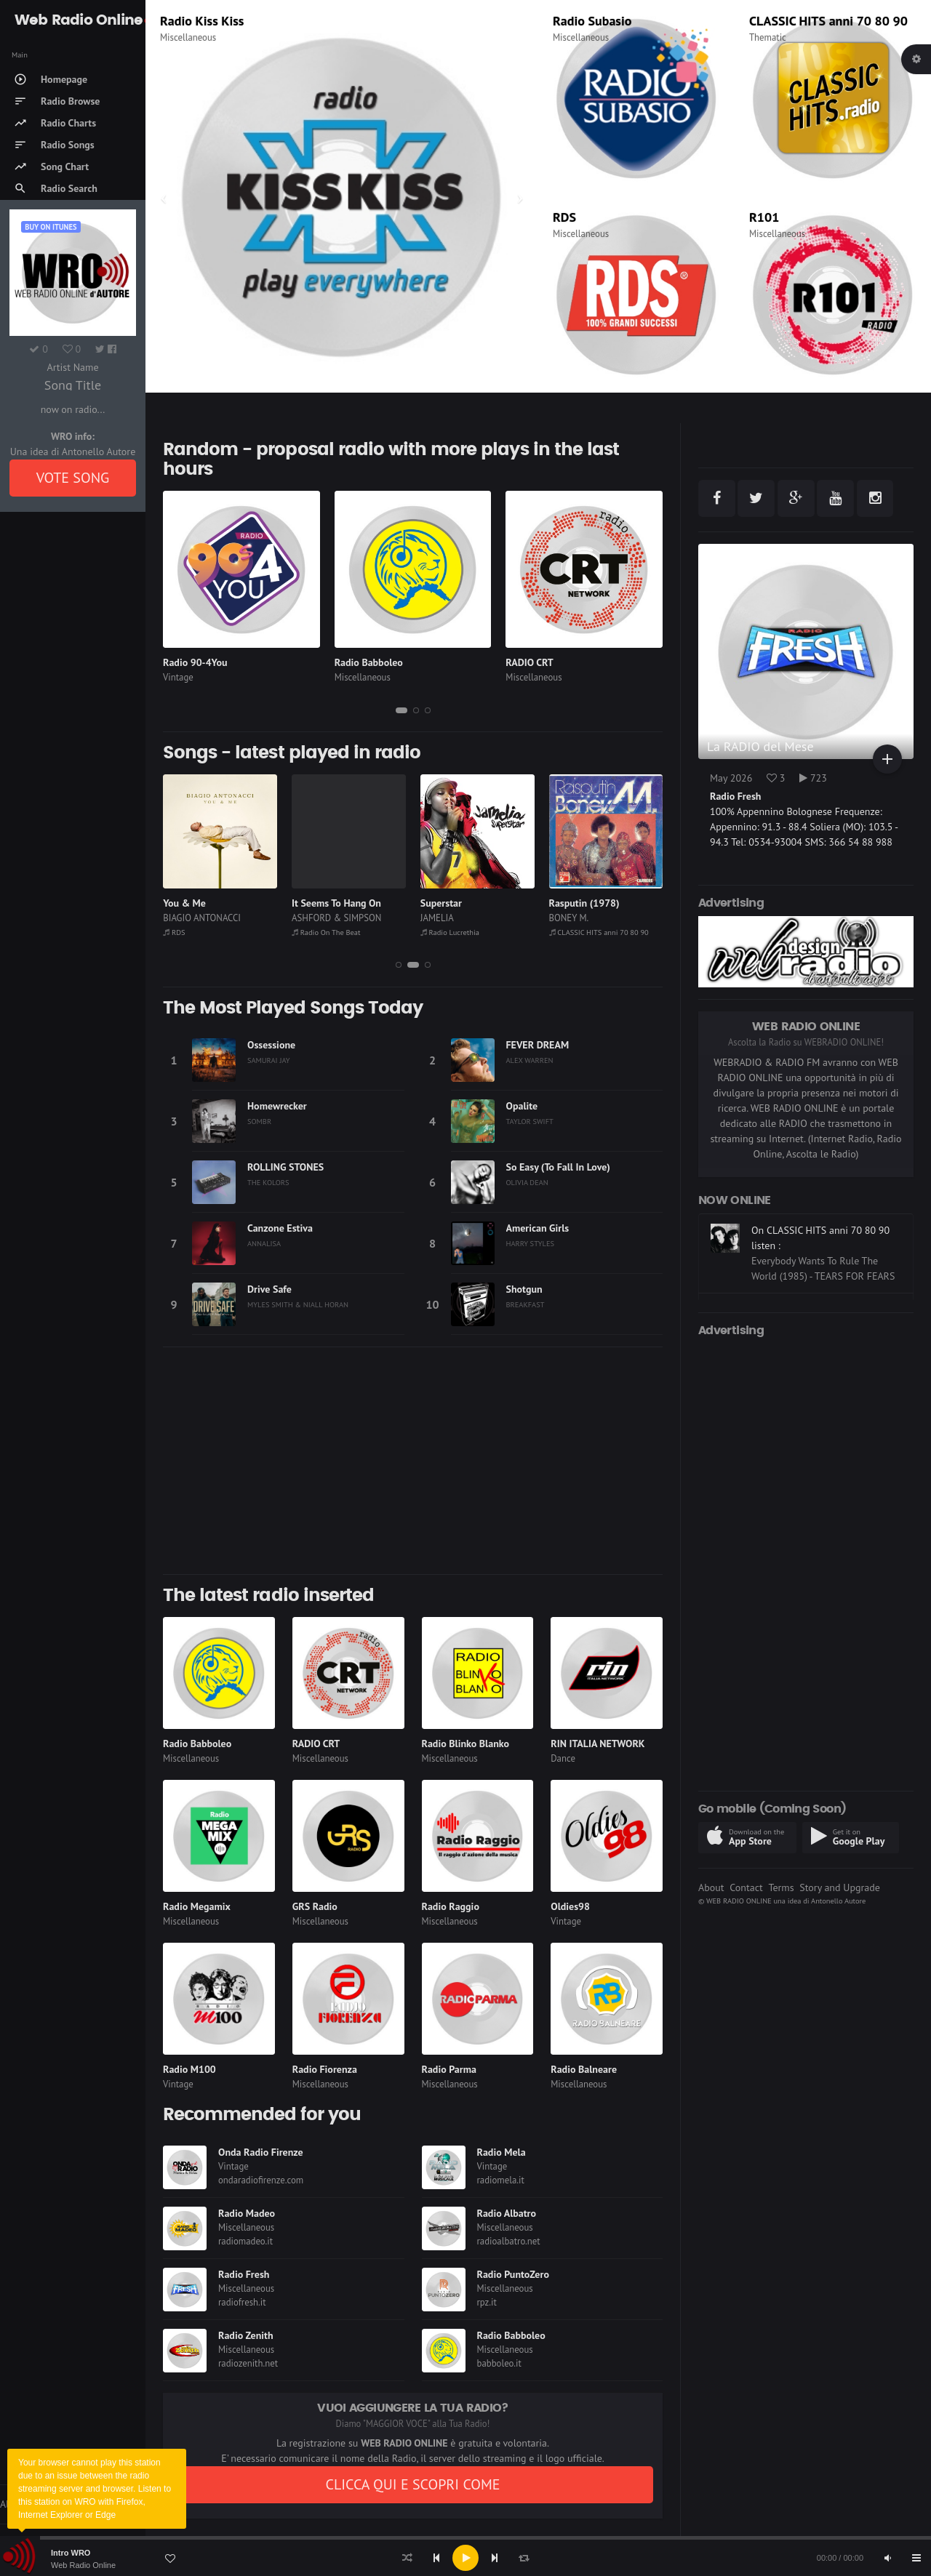 This screenshot has width=931, height=2576. I want to click on FEVER DREAM, so click(538, 1044).